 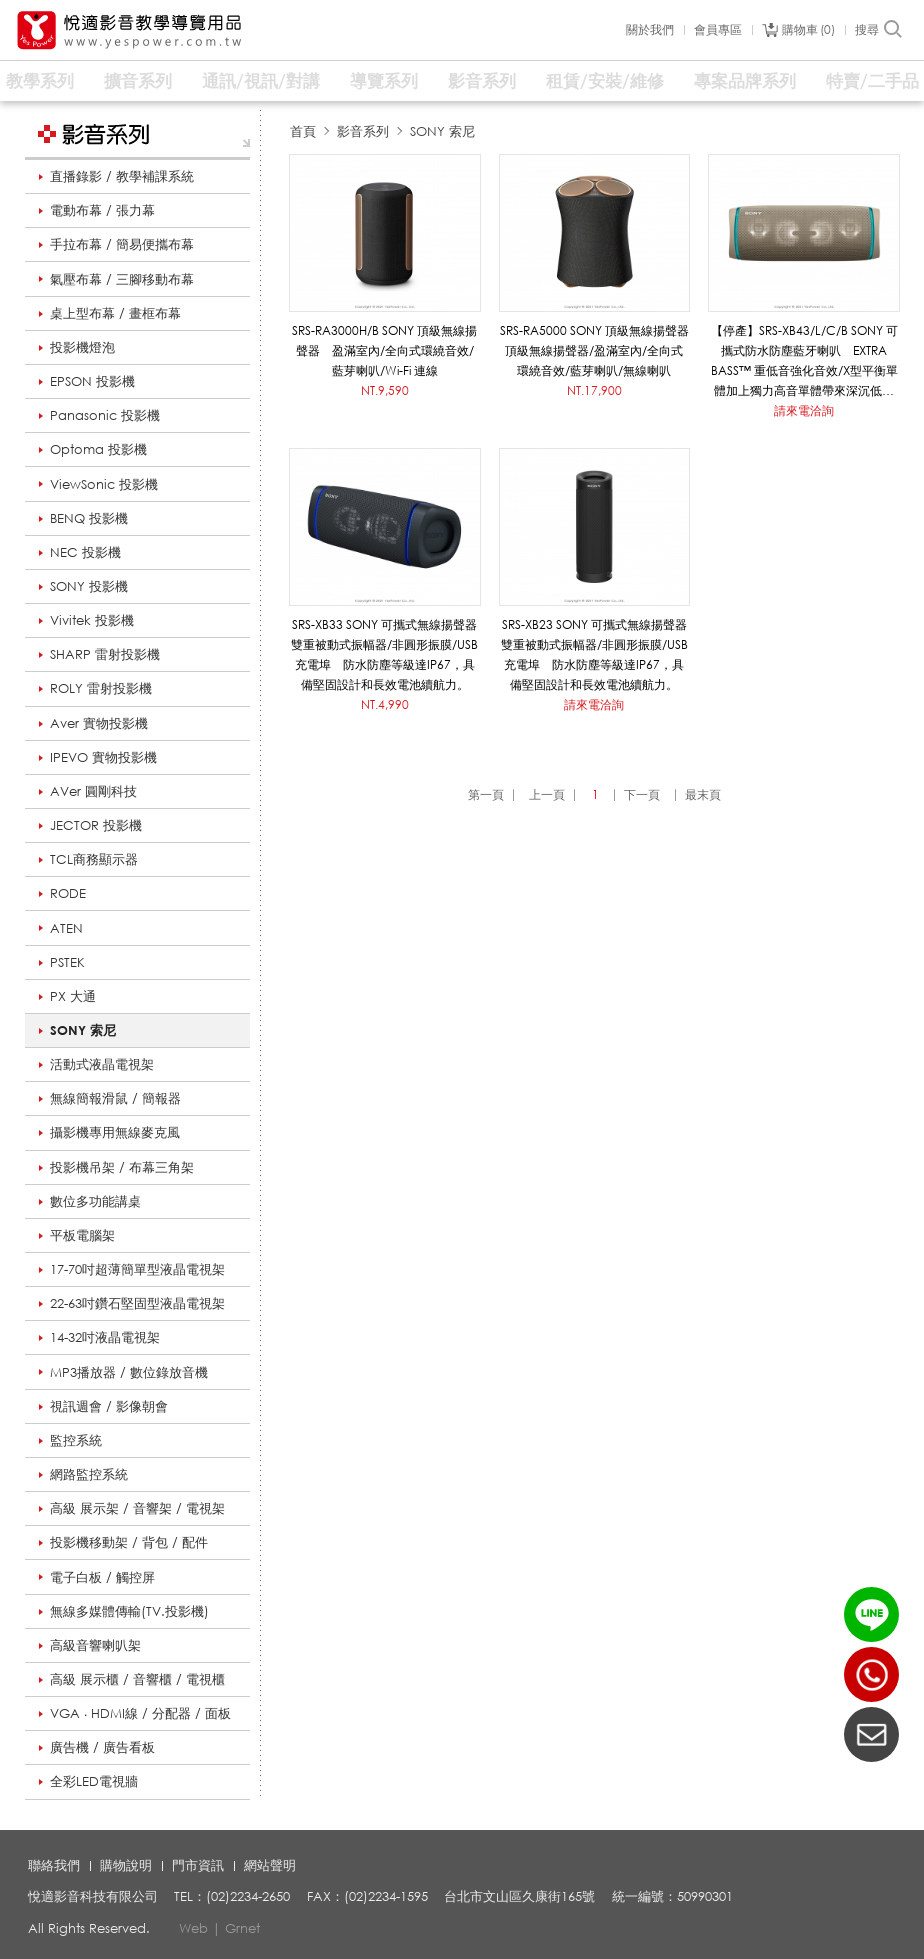 What do you see at coordinates (129, 1372) in the screenshot?
I see `MP3播放器 / 數位錄放音機` at bounding box center [129, 1372].